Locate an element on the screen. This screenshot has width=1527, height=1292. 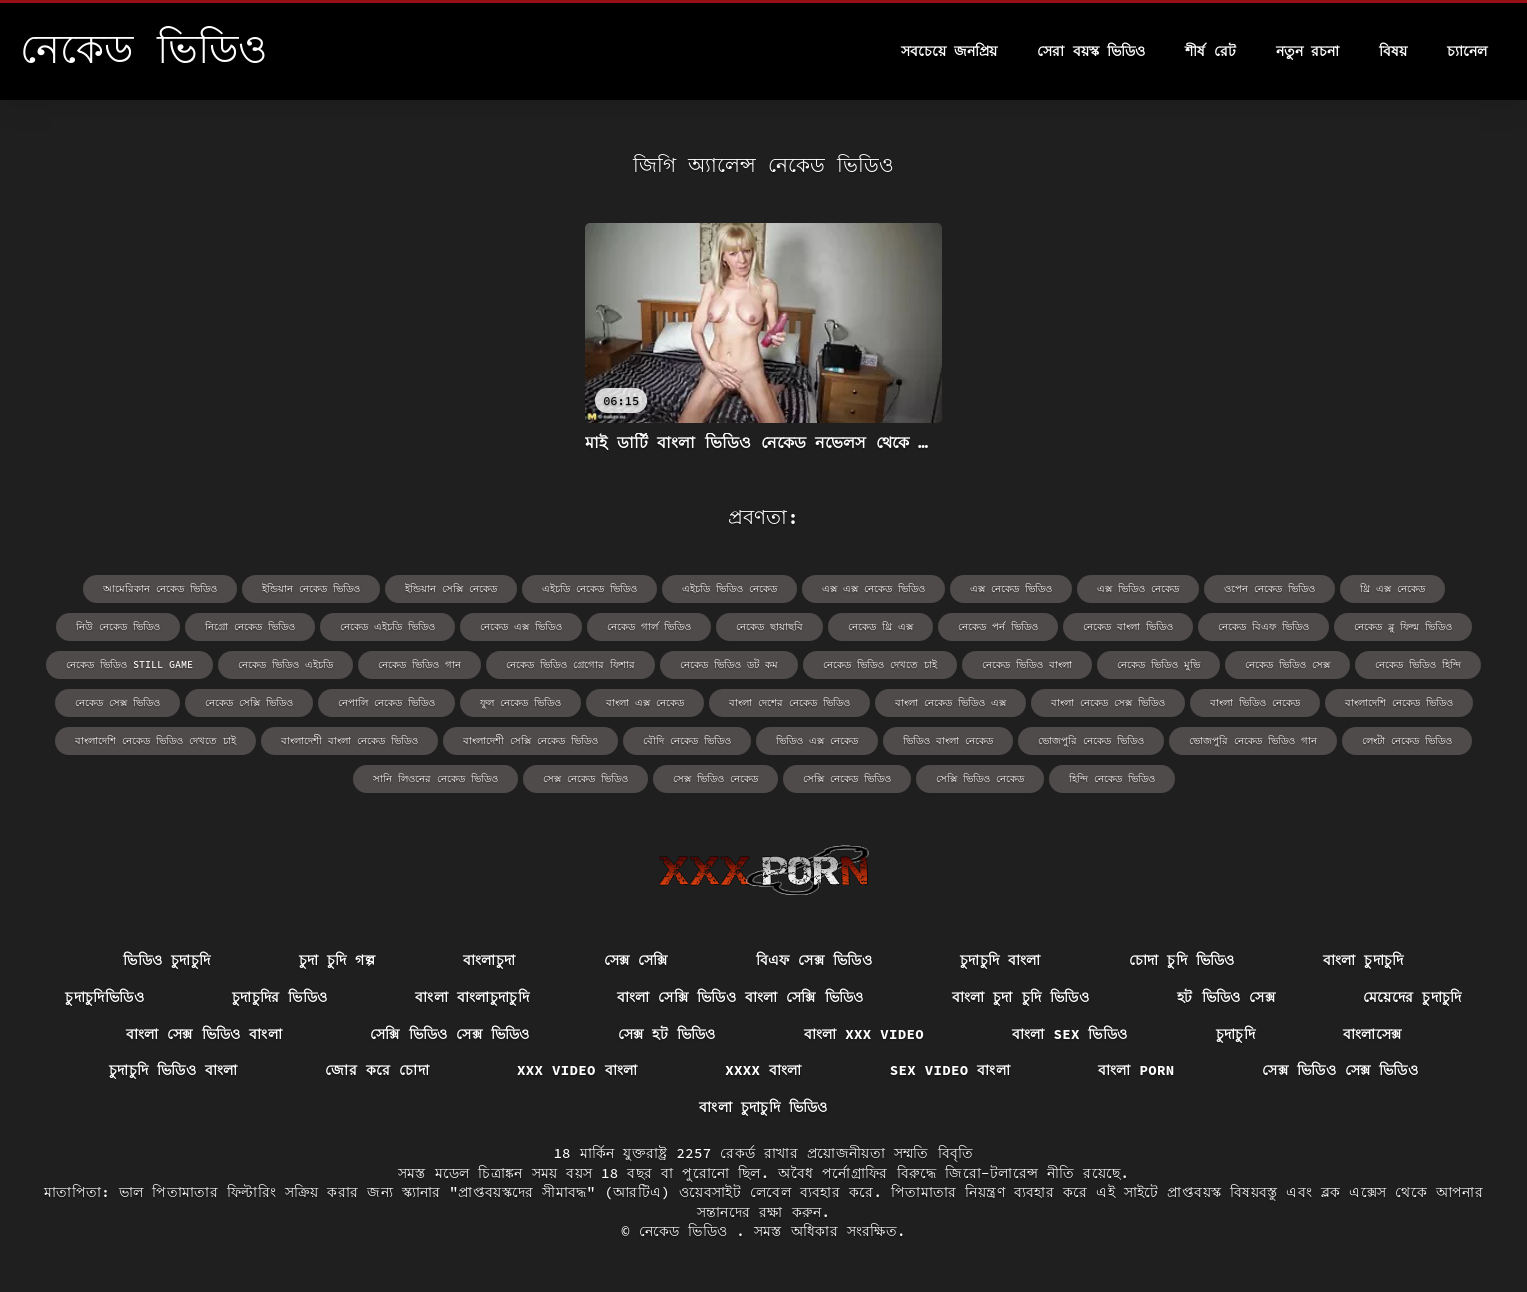
লেংটা নেকেড ভিডিও is located at coordinates (1407, 740).